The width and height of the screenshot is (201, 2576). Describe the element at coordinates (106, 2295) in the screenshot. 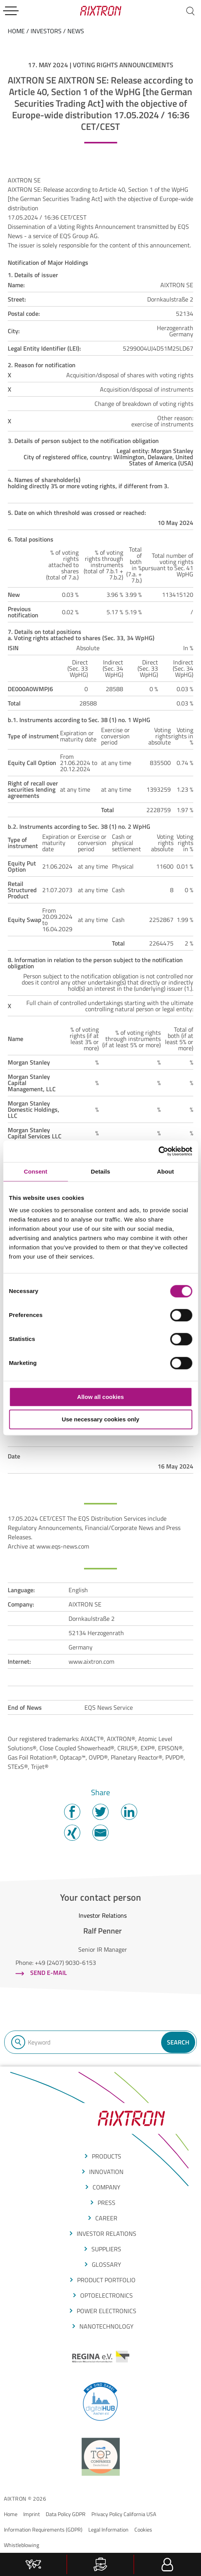

I see `OPTOELECTRONICS` at that location.